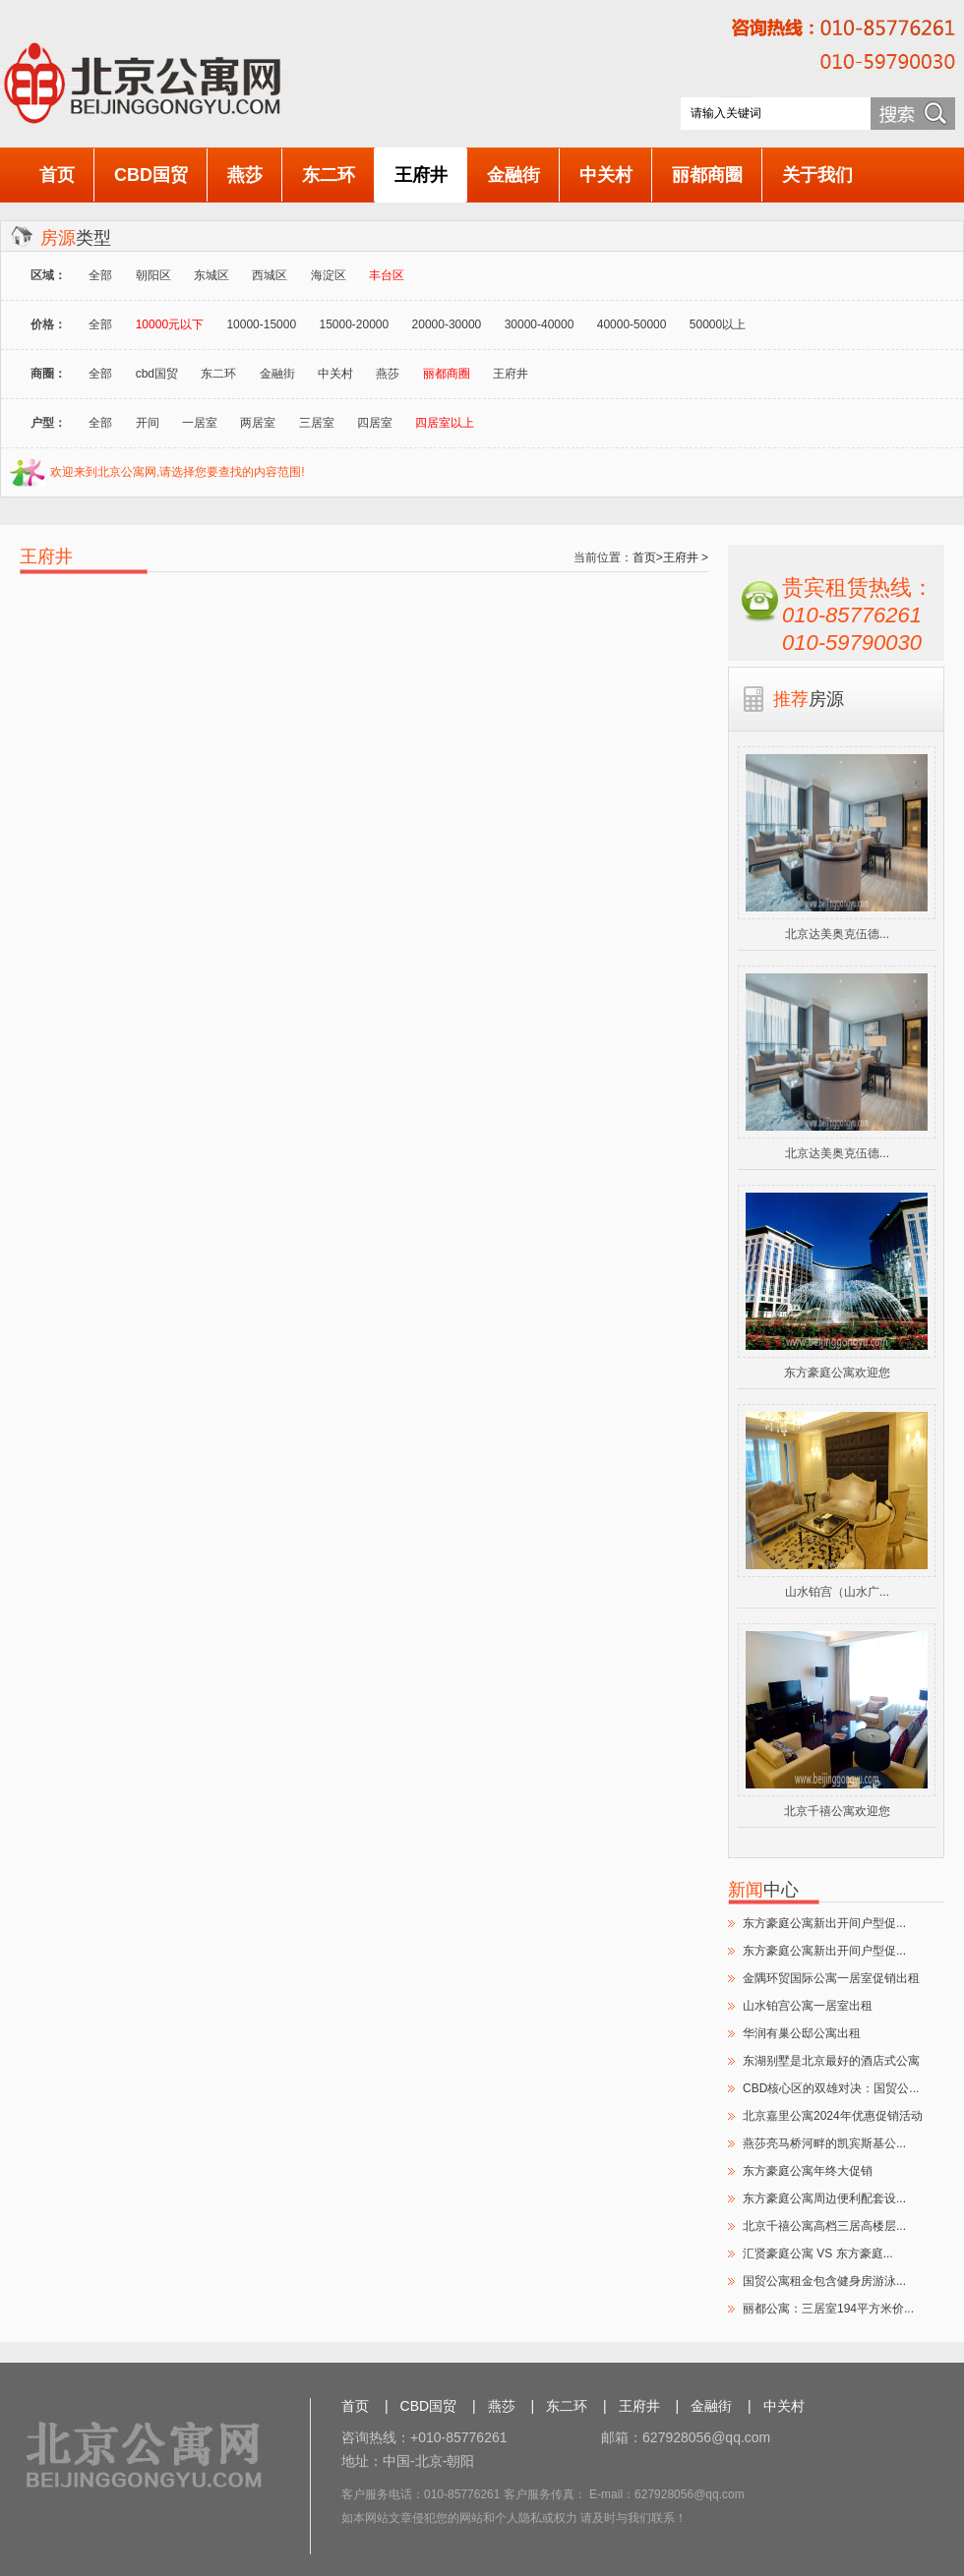  Describe the element at coordinates (817, 175) in the screenshot. I see `关于我们` at that location.